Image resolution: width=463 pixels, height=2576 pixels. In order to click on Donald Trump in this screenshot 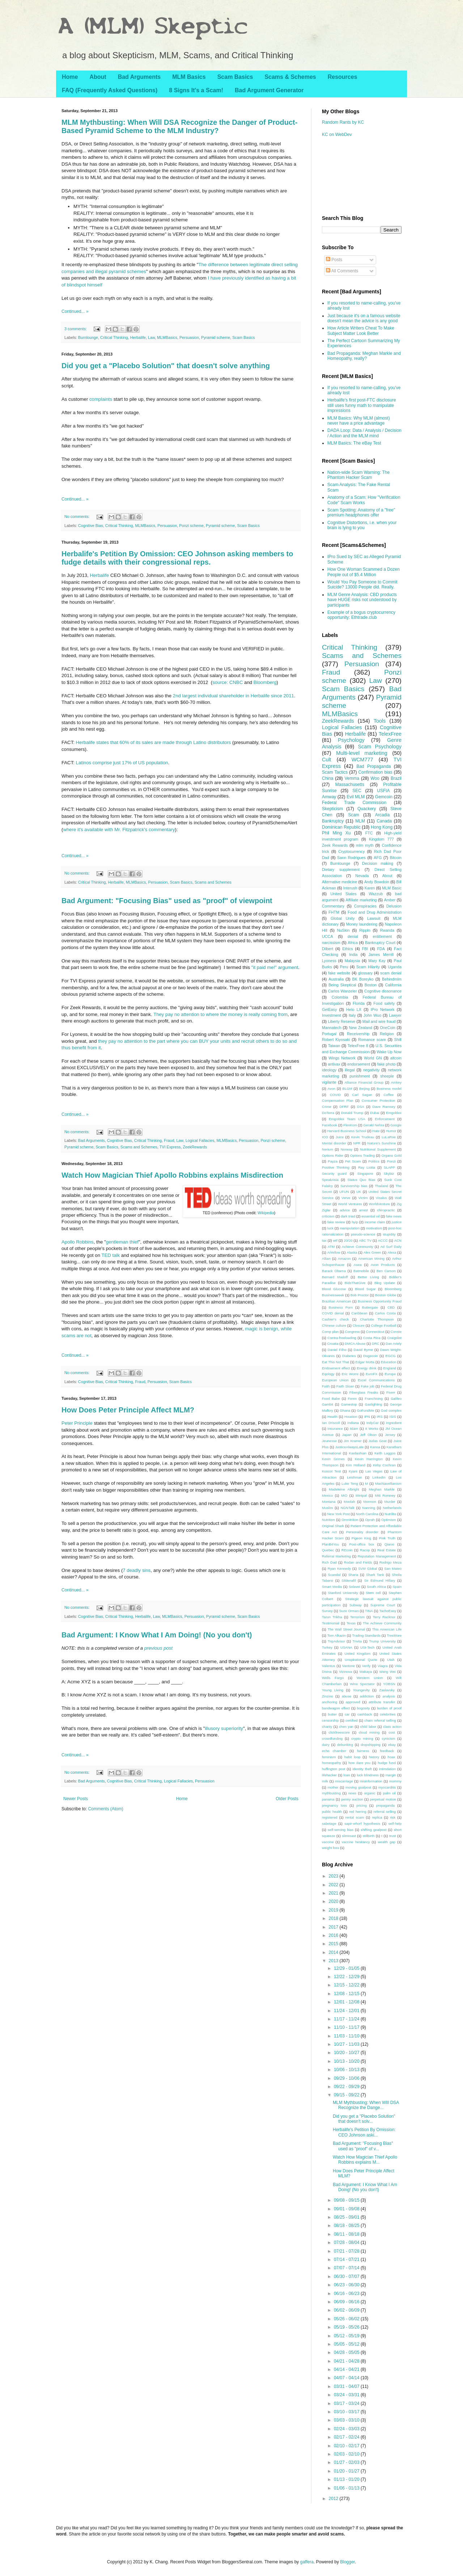, I will do `click(352, 1113)`.